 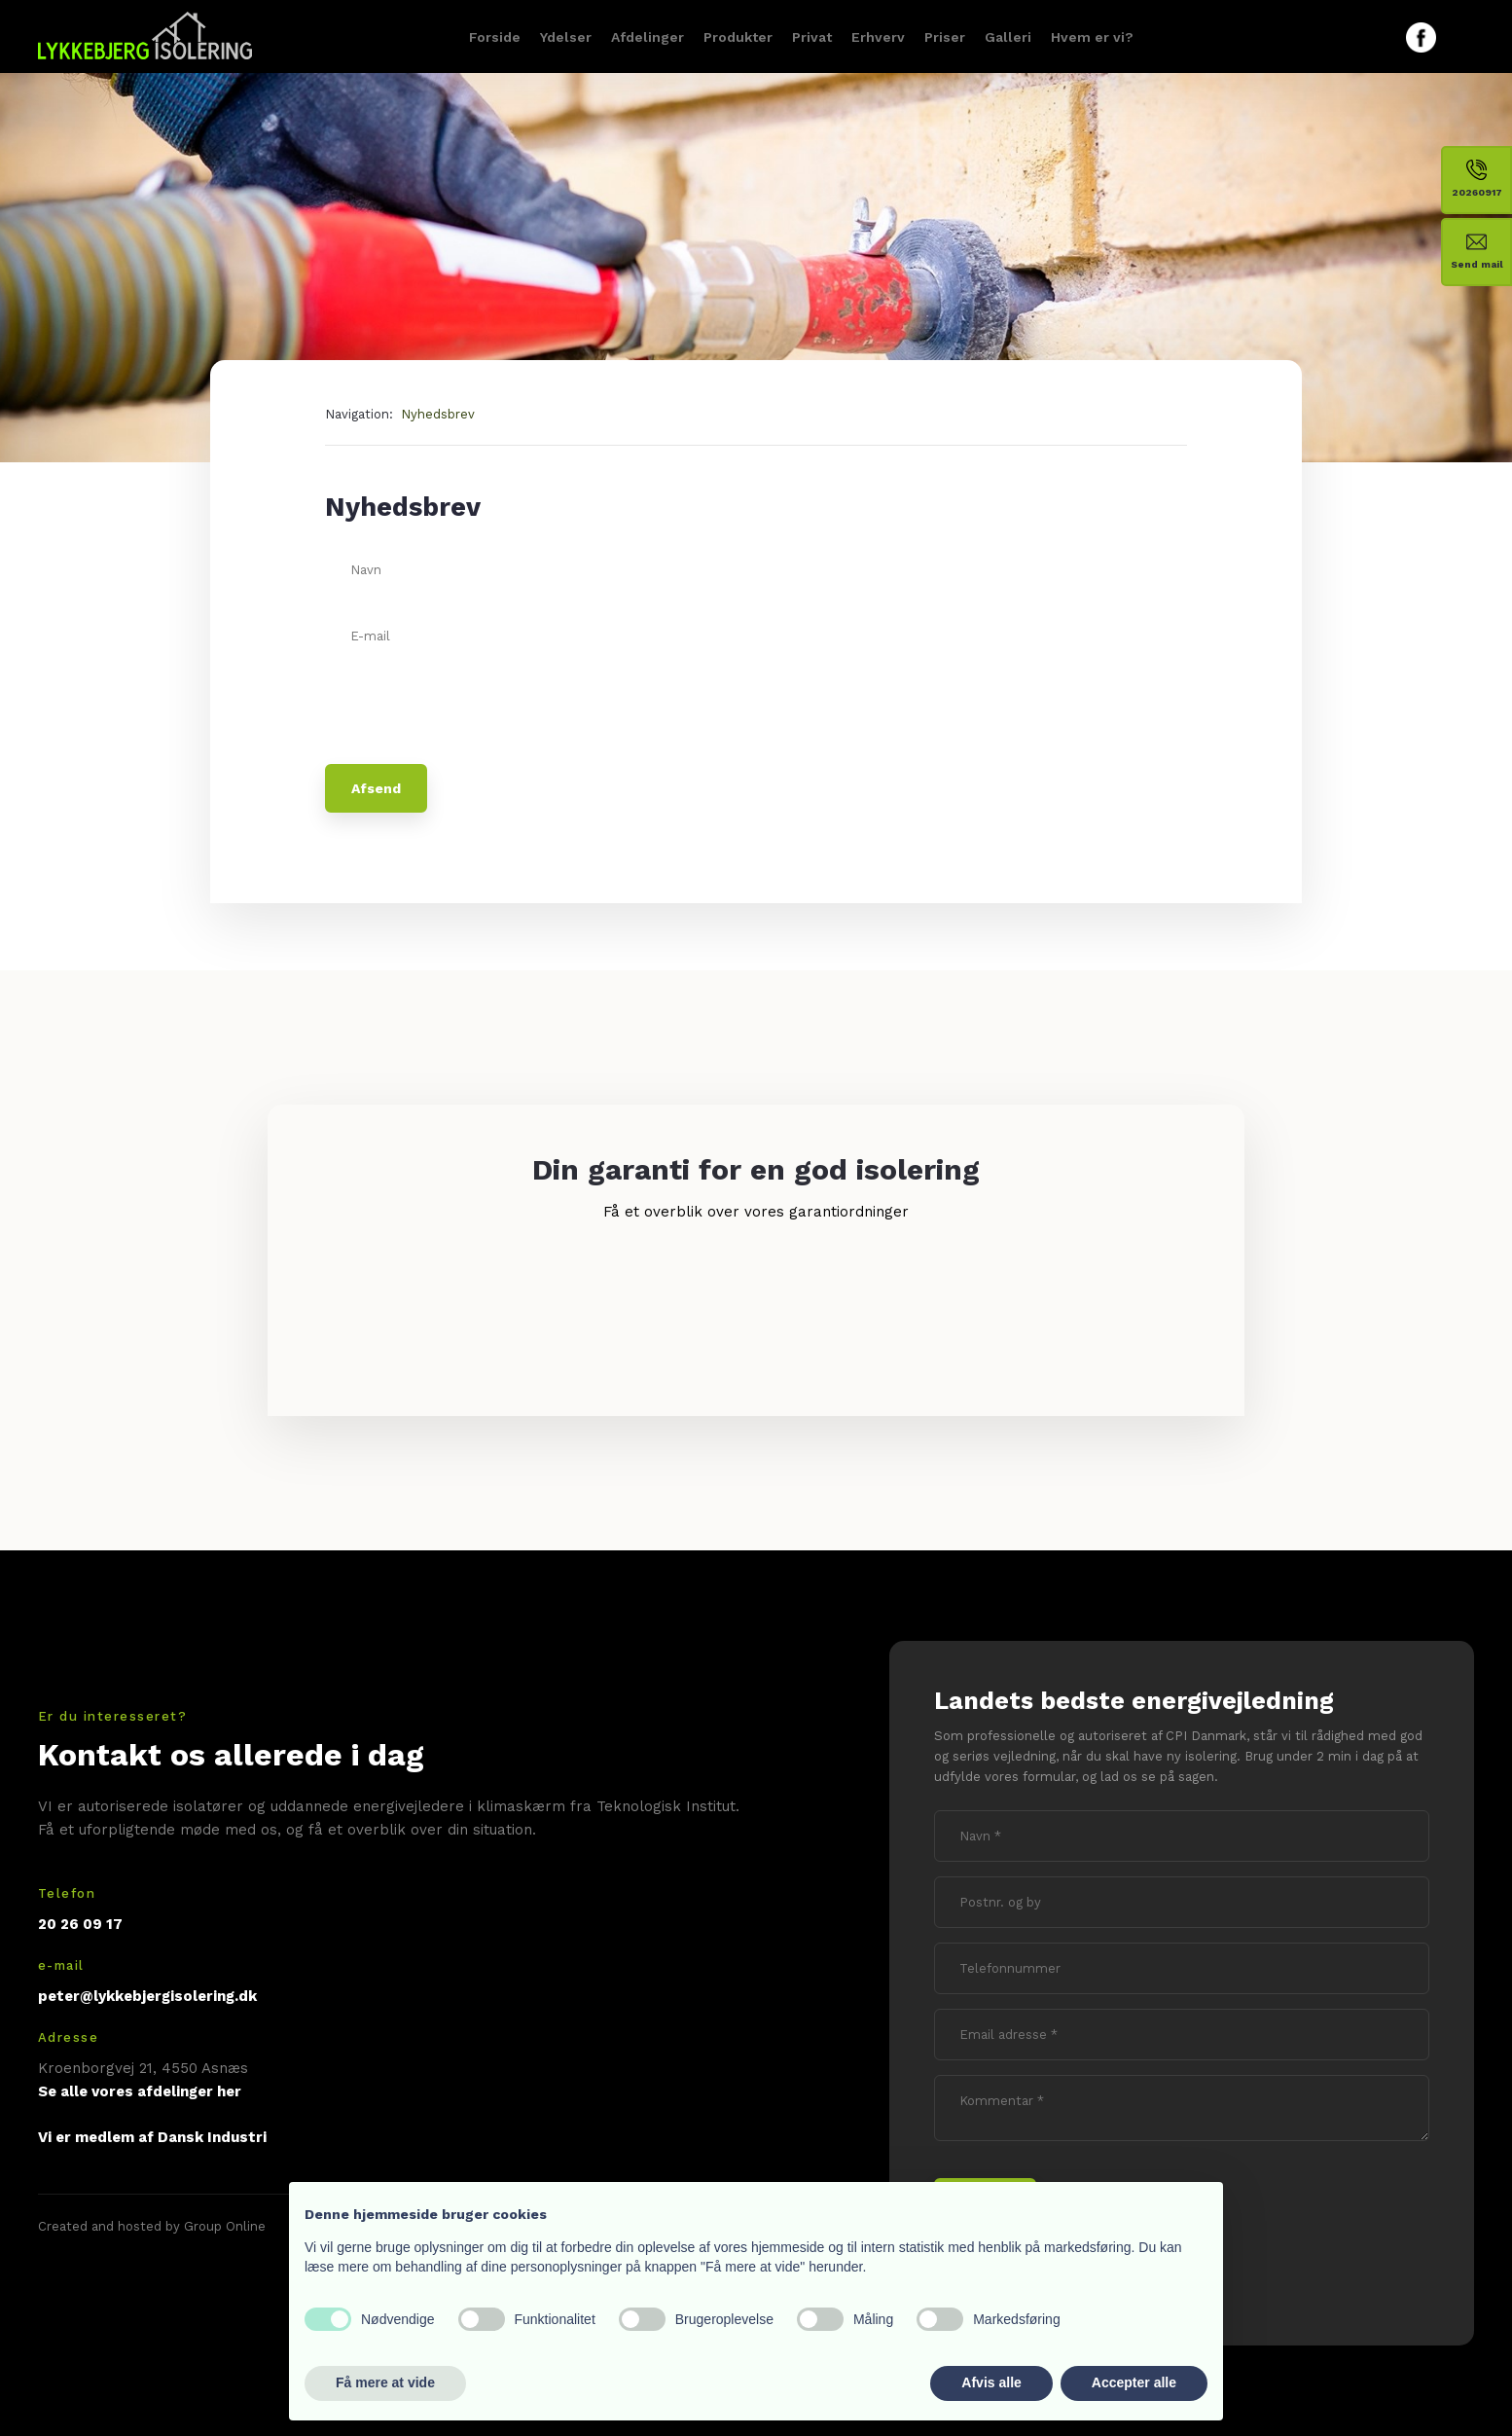 I want to click on Nyhedsbrev, so click(x=438, y=414).